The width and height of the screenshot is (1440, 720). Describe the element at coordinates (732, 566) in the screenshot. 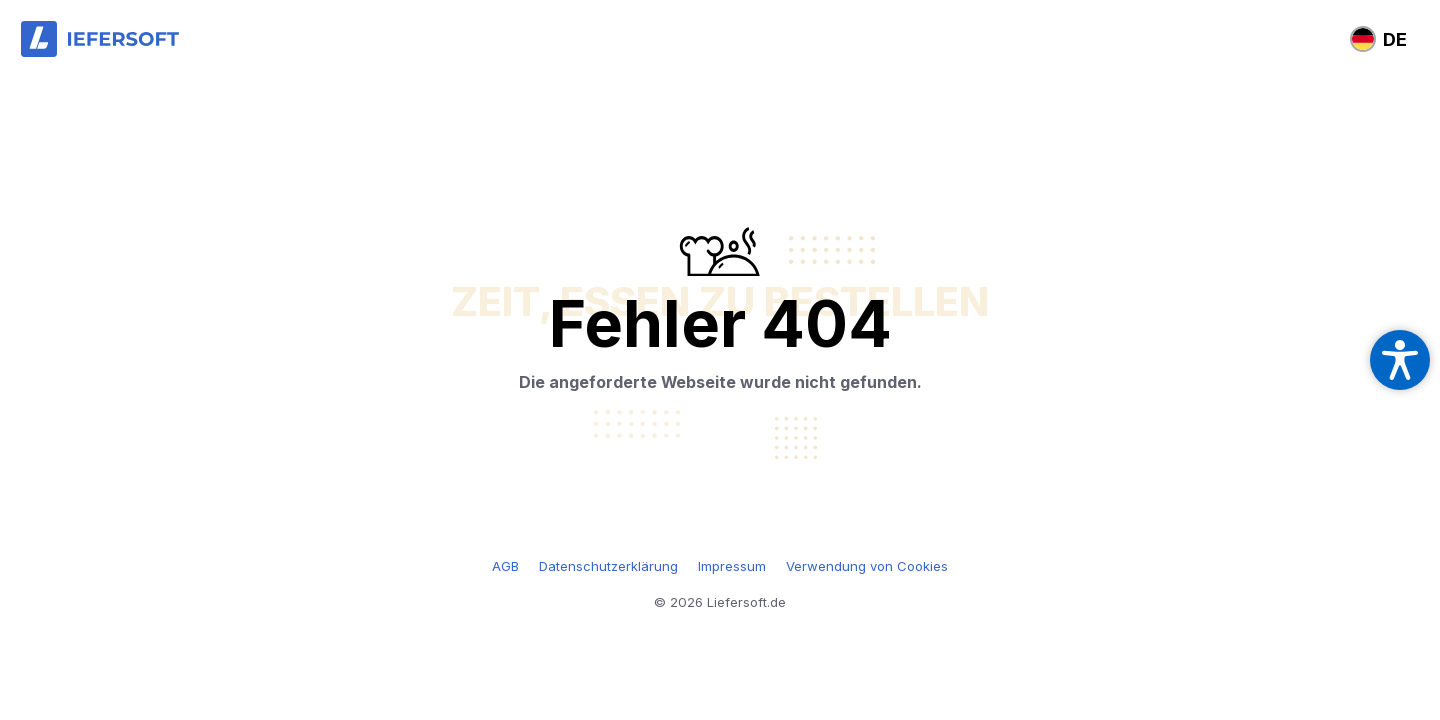

I see `Impressum` at that location.